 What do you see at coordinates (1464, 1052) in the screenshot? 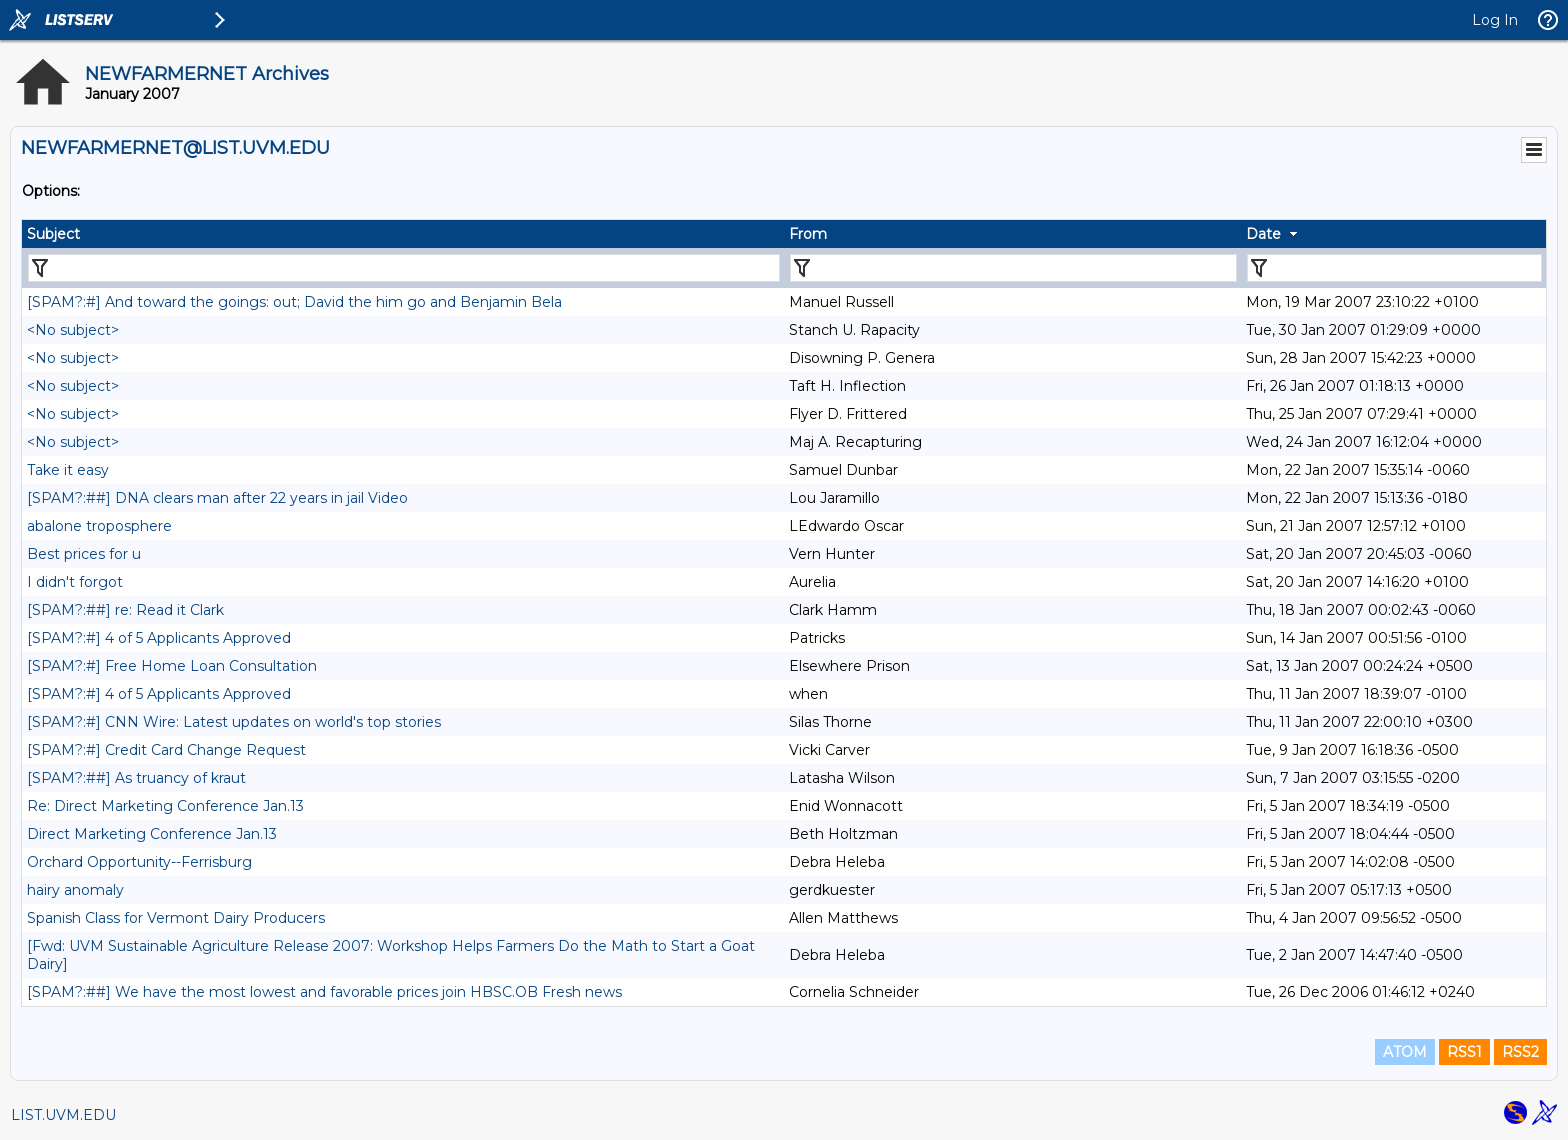
I see `RSS1` at bounding box center [1464, 1052].